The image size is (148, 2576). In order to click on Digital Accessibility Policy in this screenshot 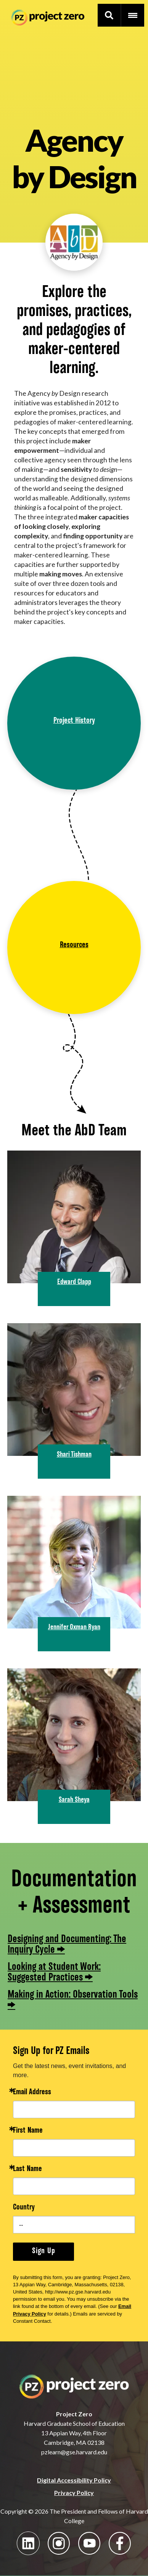, I will do `click(74, 2480)`.